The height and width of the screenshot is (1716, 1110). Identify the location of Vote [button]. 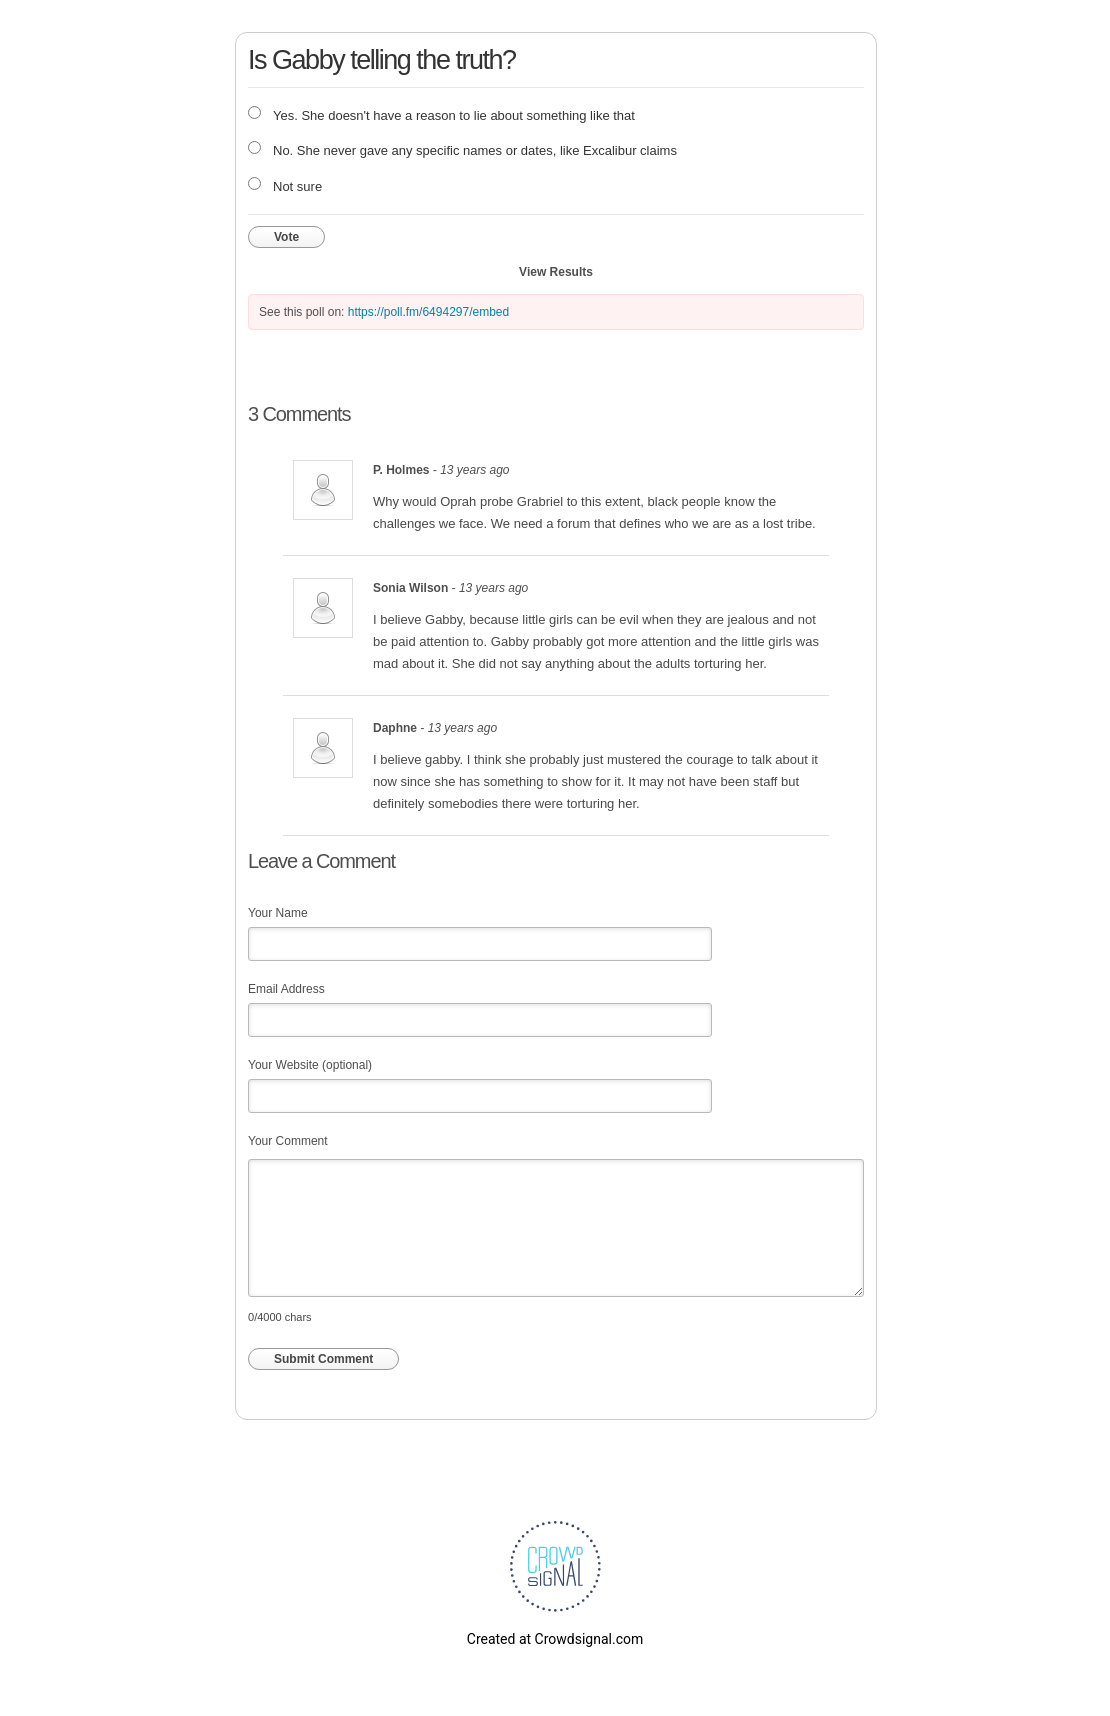
(286, 237).